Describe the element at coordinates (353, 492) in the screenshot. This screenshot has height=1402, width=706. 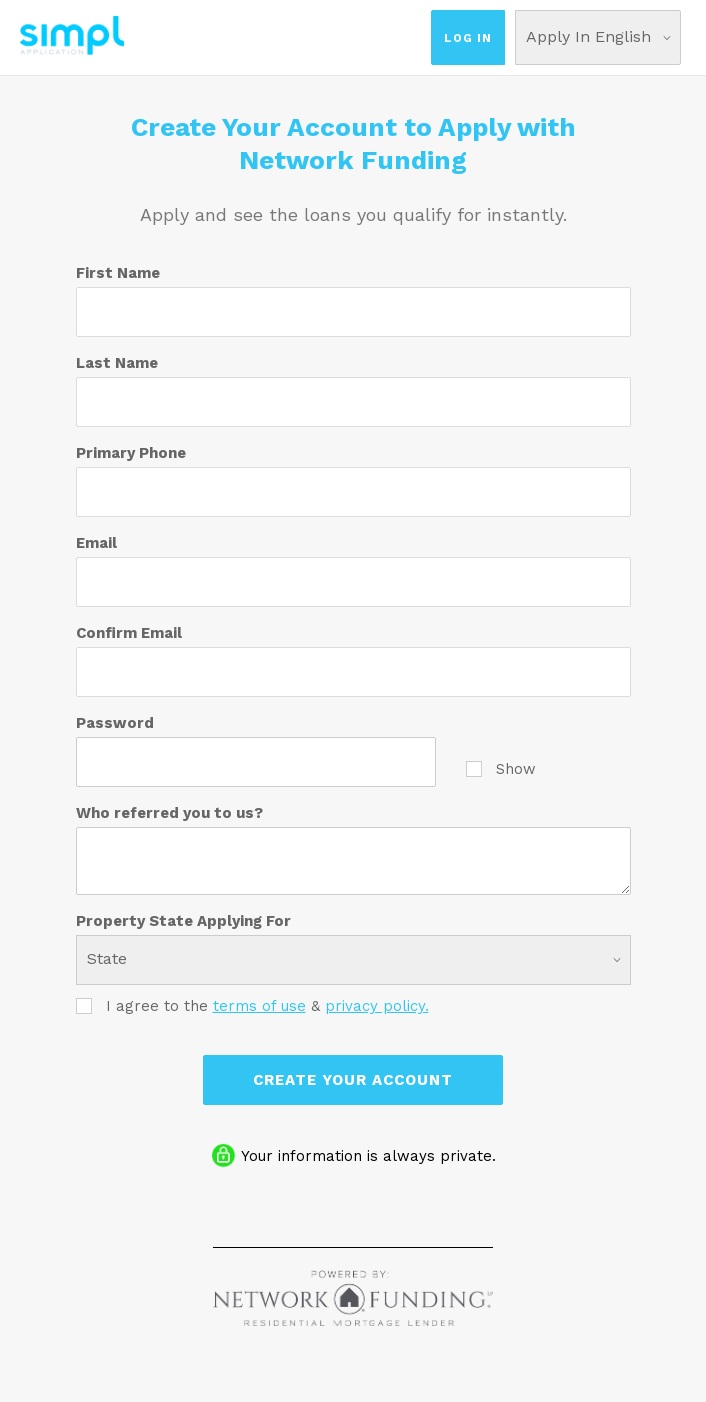
I see `[Primary Phone]` at that location.